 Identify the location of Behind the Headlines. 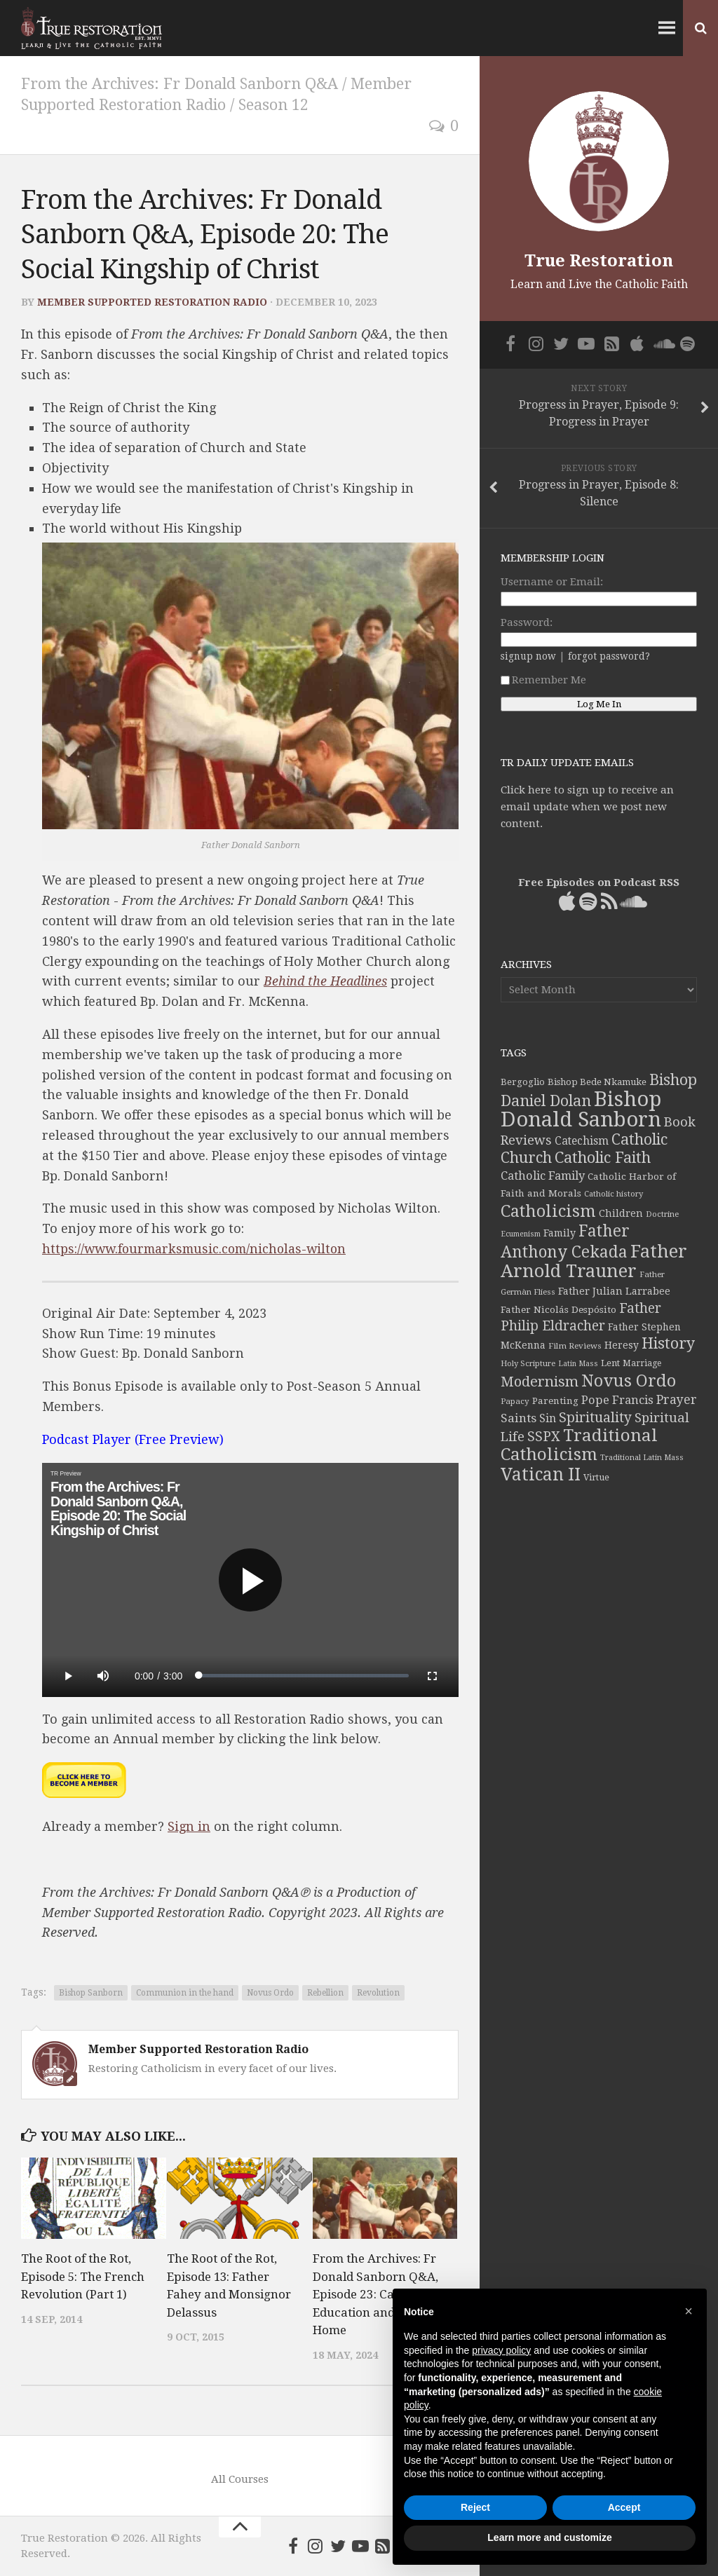
(325, 981).